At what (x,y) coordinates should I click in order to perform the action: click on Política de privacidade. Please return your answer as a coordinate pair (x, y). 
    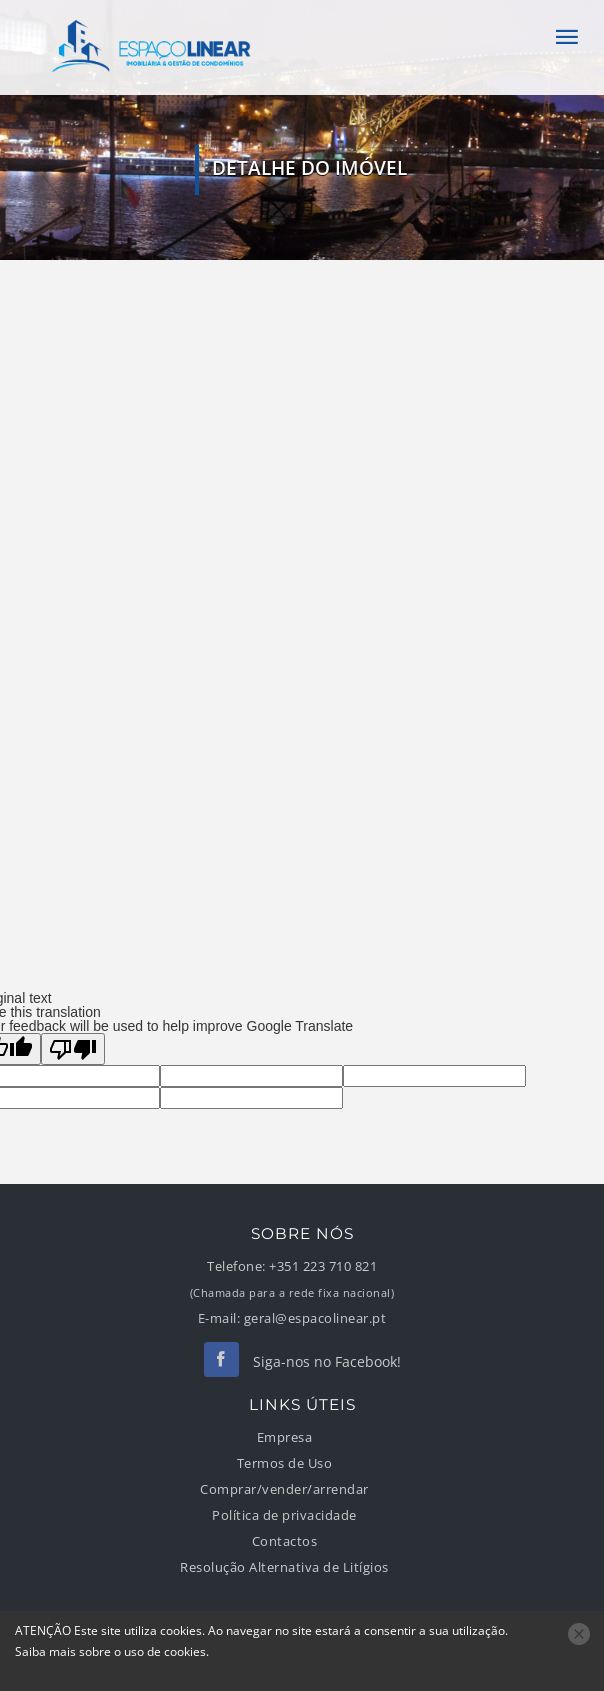
    Looking at the image, I should click on (284, 1515).